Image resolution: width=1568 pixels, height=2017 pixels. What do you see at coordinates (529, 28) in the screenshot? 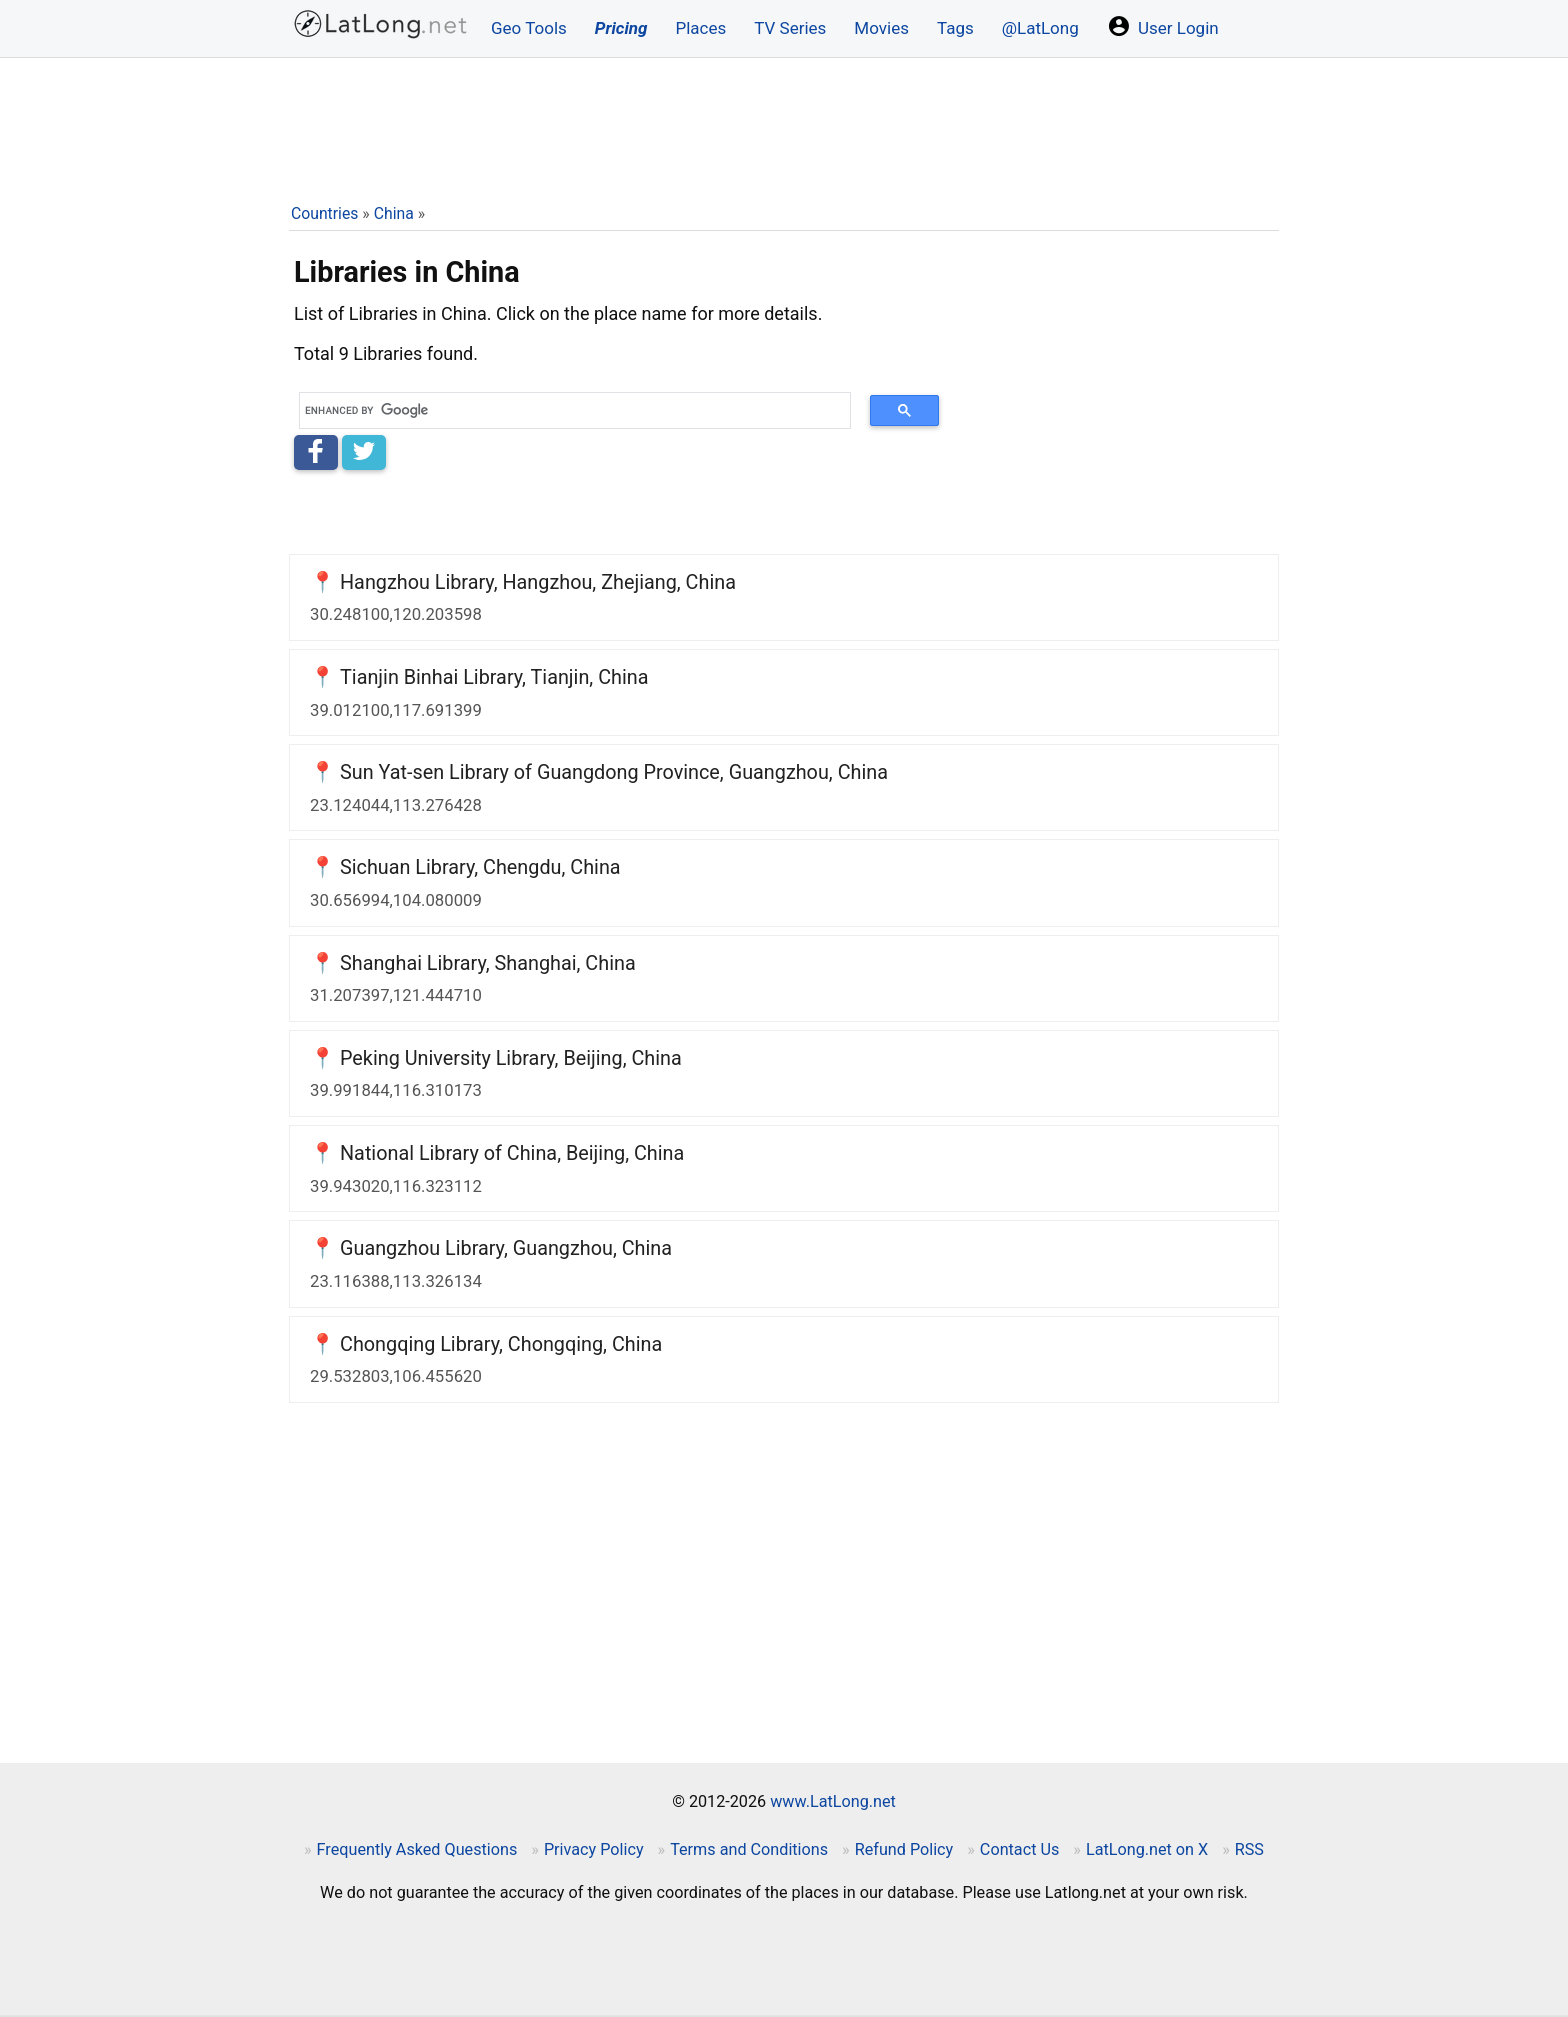
I see `Geo Tools` at bounding box center [529, 28].